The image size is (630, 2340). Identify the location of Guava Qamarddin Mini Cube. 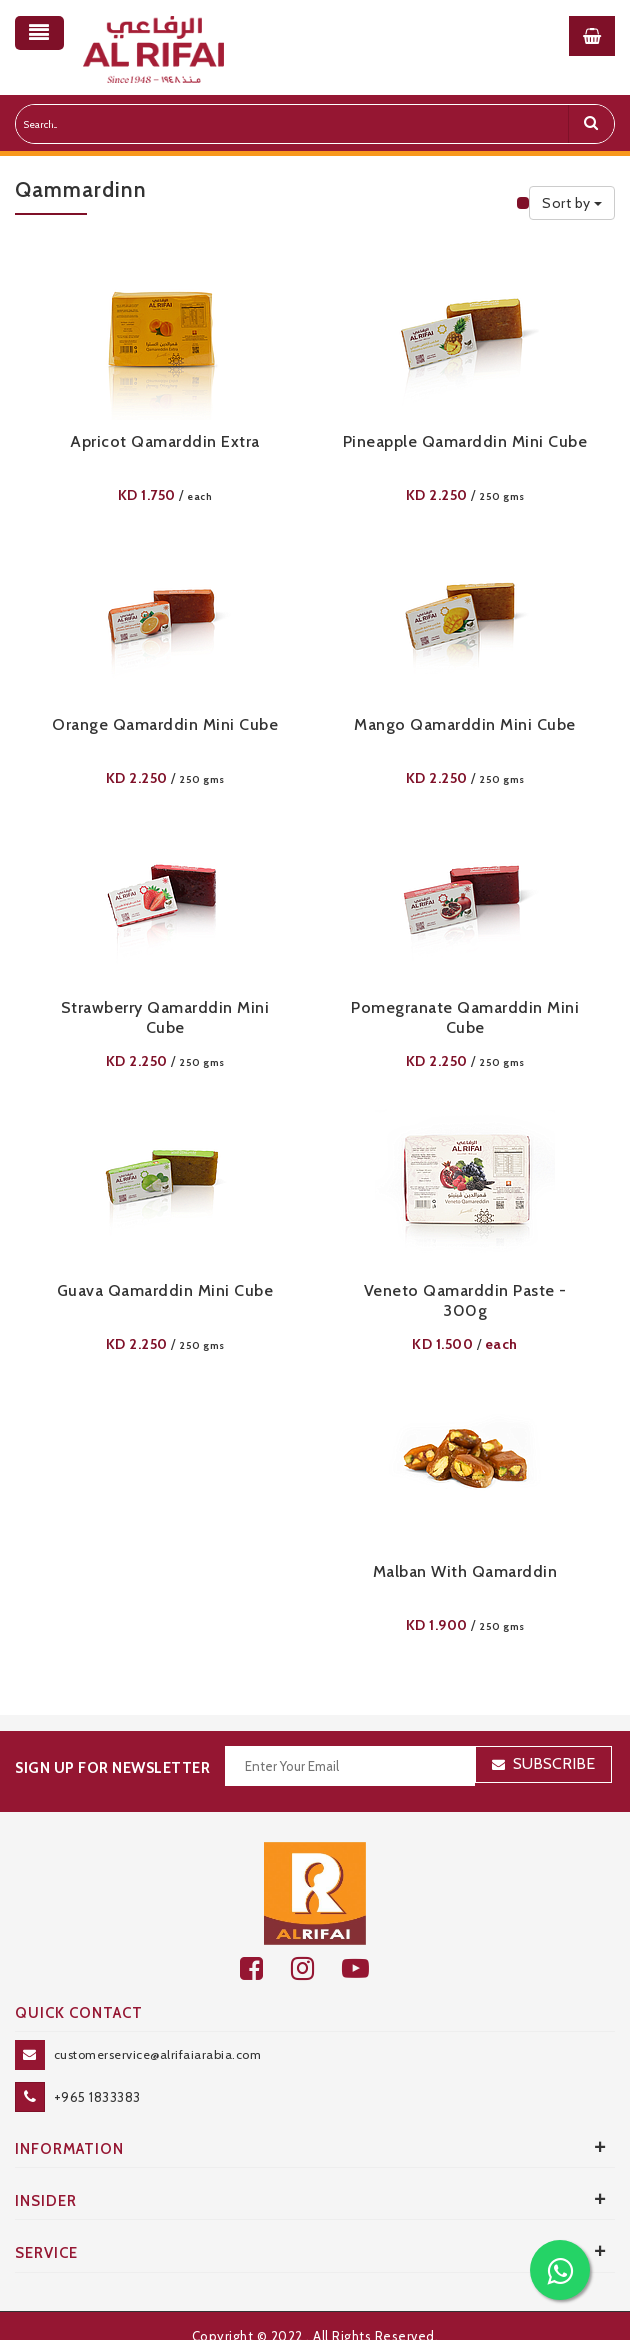
(165, 1290).